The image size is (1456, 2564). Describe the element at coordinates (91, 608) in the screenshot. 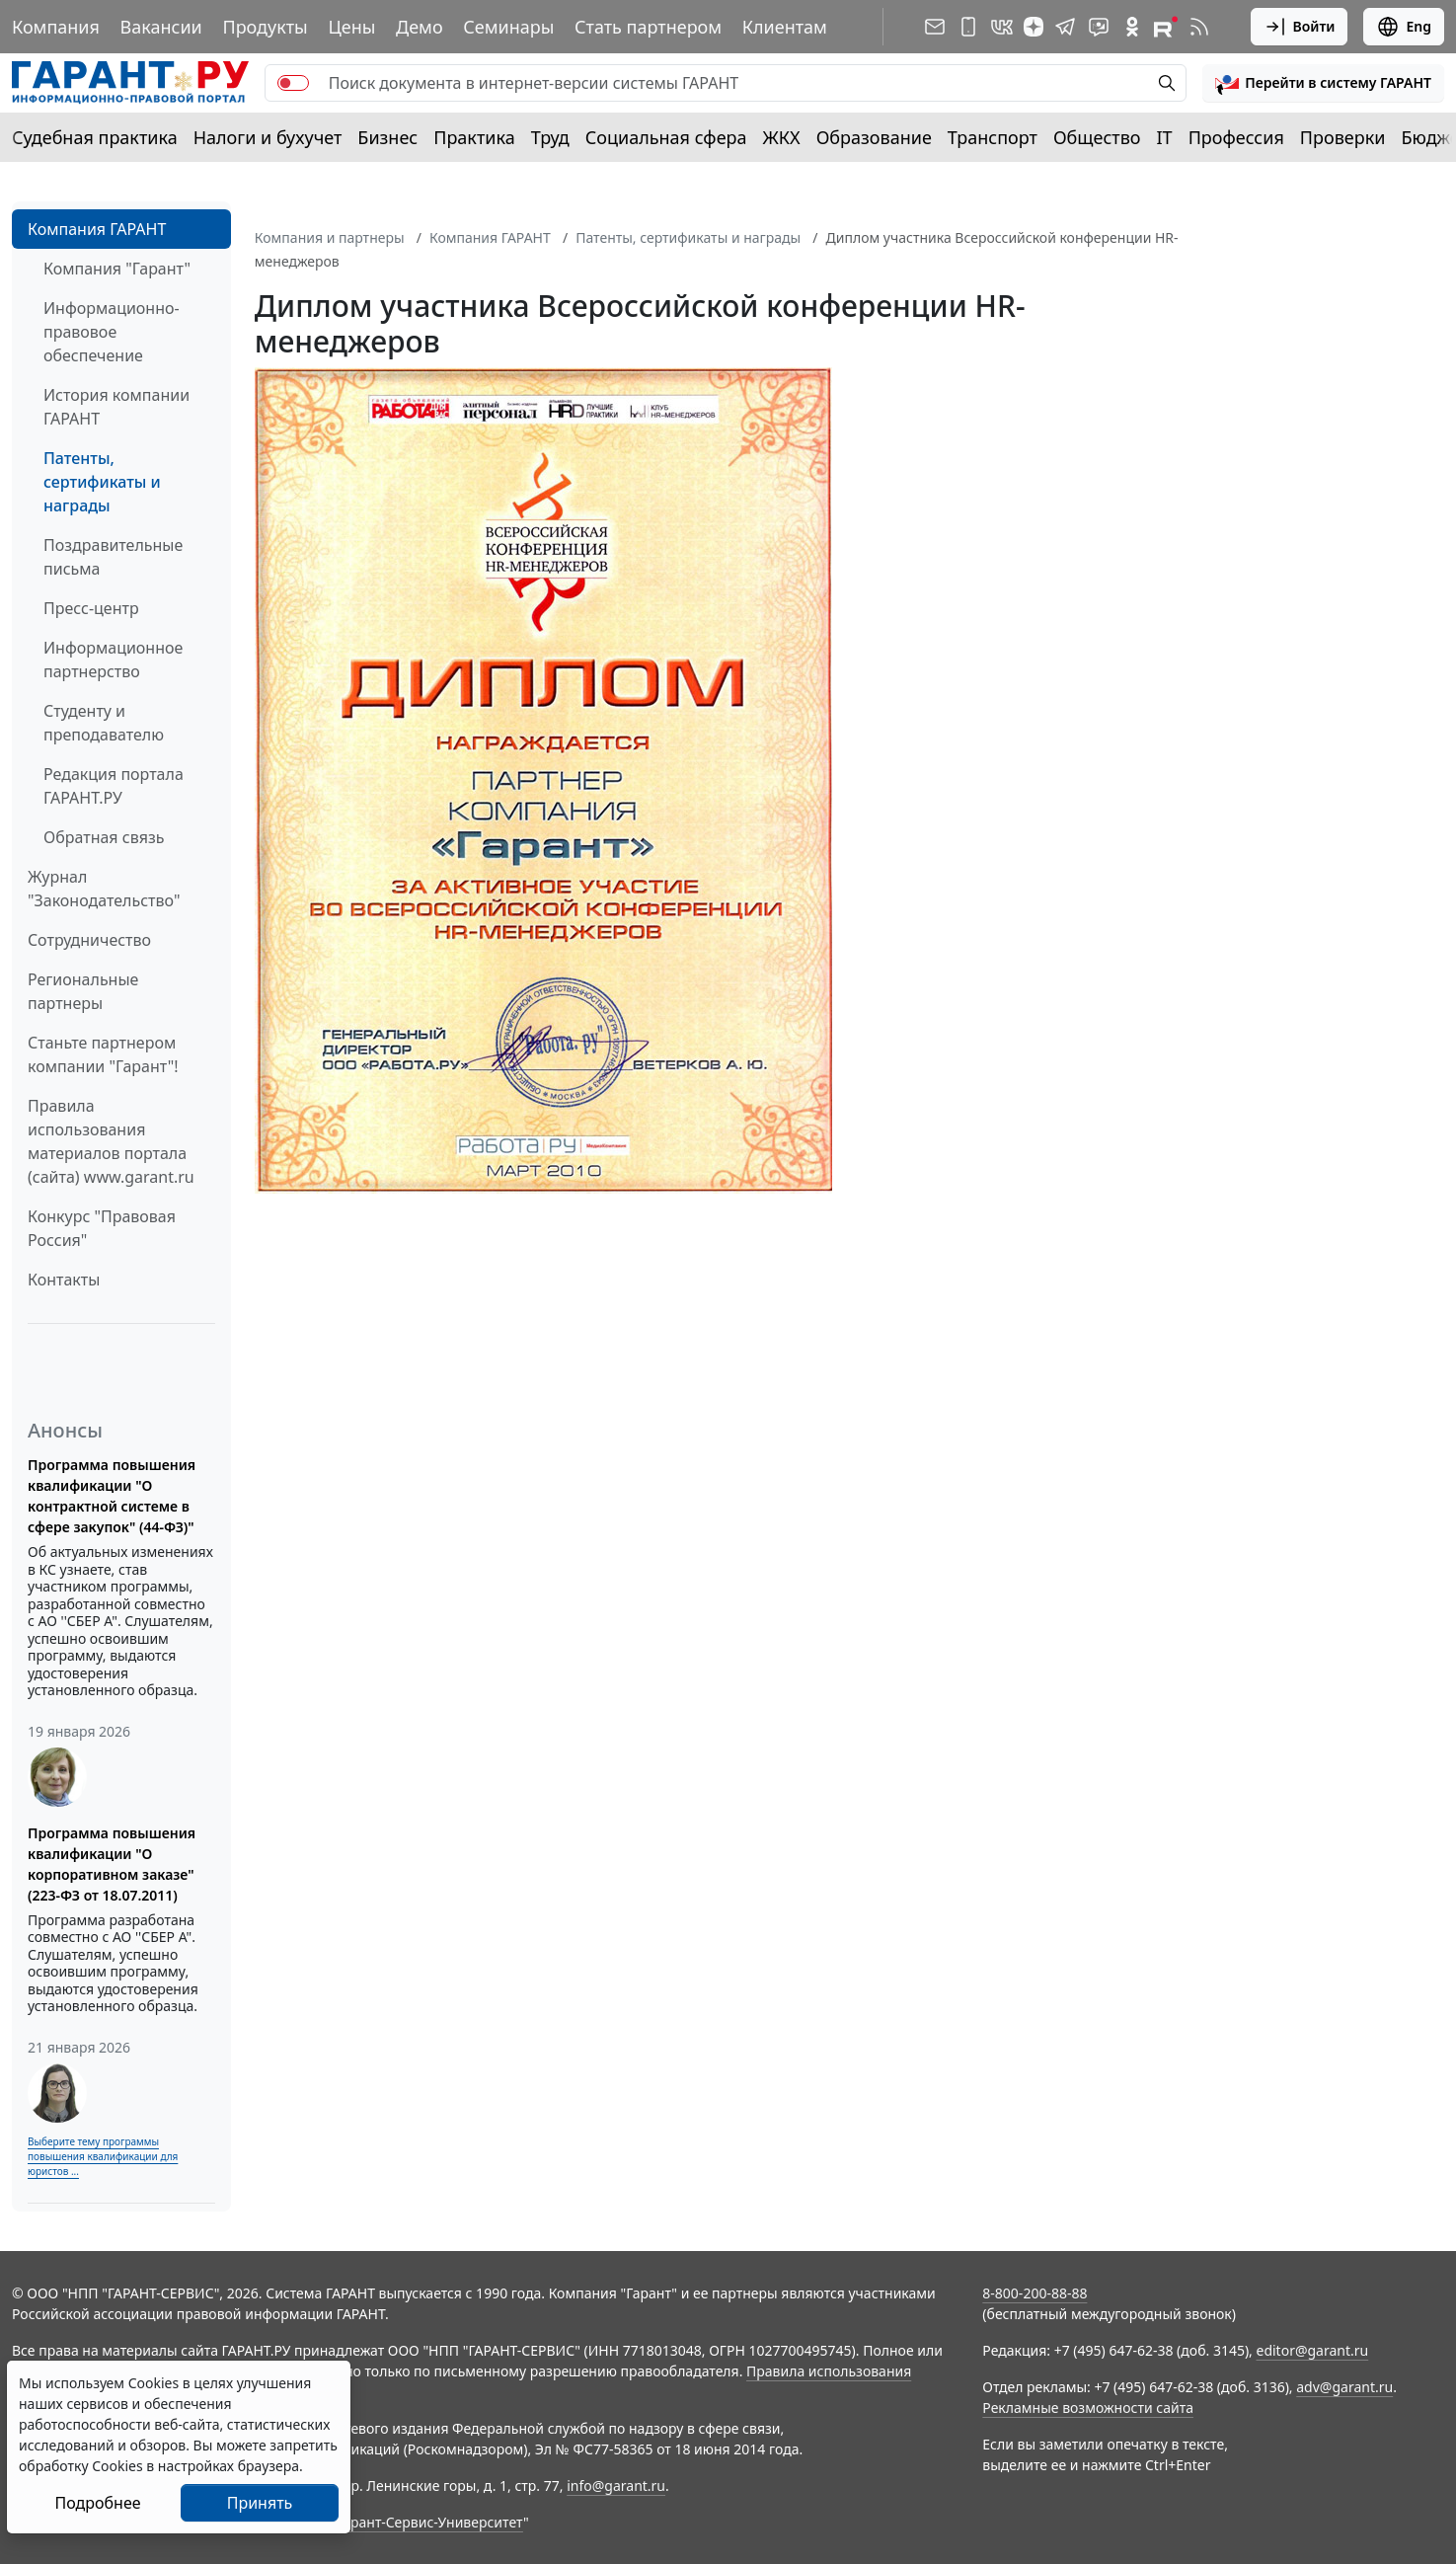

I see `Пресс-центр` at that location.